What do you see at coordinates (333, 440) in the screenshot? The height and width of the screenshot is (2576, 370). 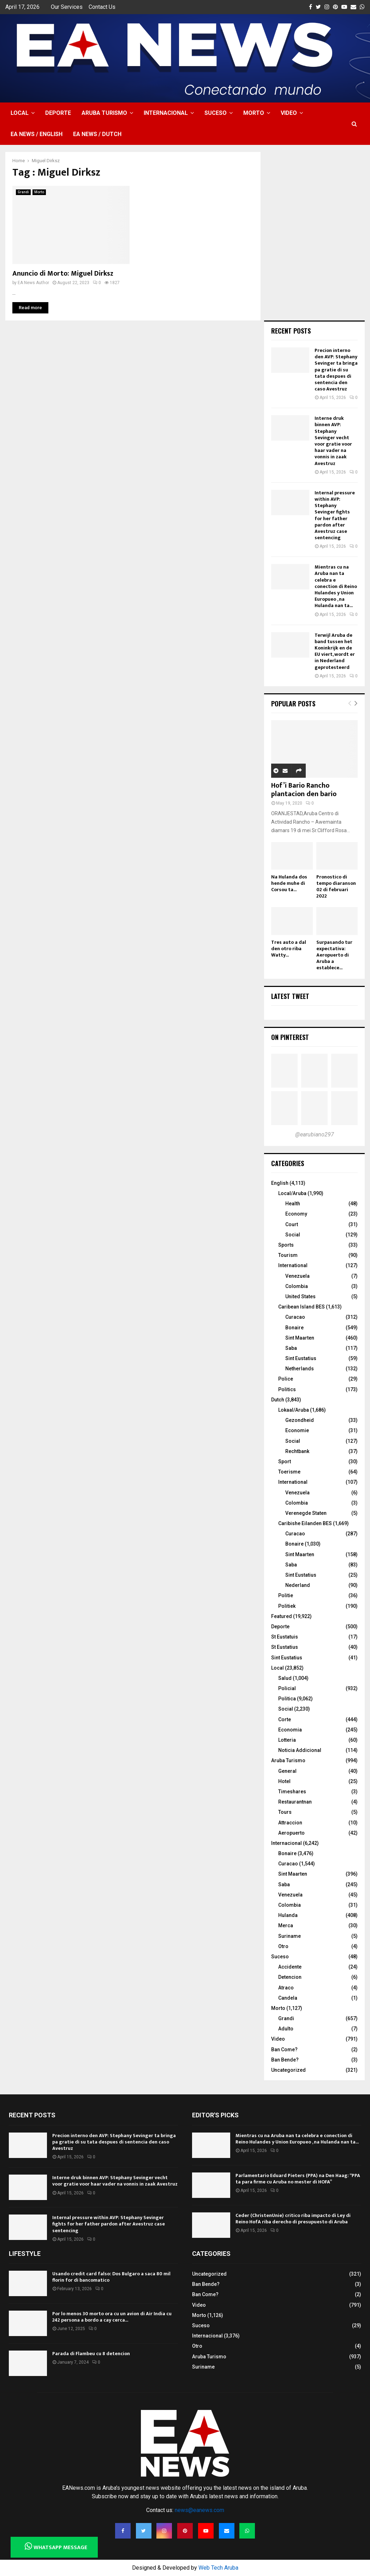 I see `Interne druk binnen AVP: Stephany Sevinger vecht voor gratie voor haar vader na vonnis in zaak Avestruz` at bounding box center [333, 440].